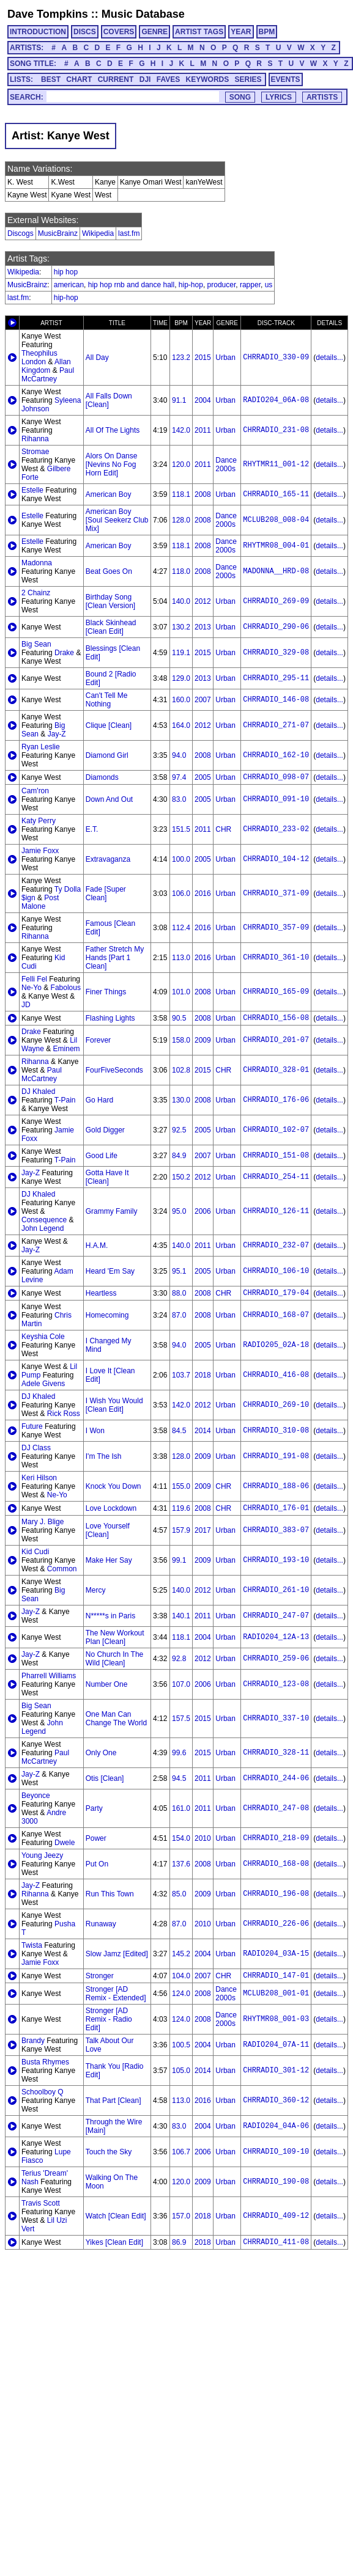 The height and width of the screenshot is (2576, 353). What do you see at coordinates (276, 1637) in the screenshot?
I see `RADIO204_12A-13` at bounding box center [276, 1637].